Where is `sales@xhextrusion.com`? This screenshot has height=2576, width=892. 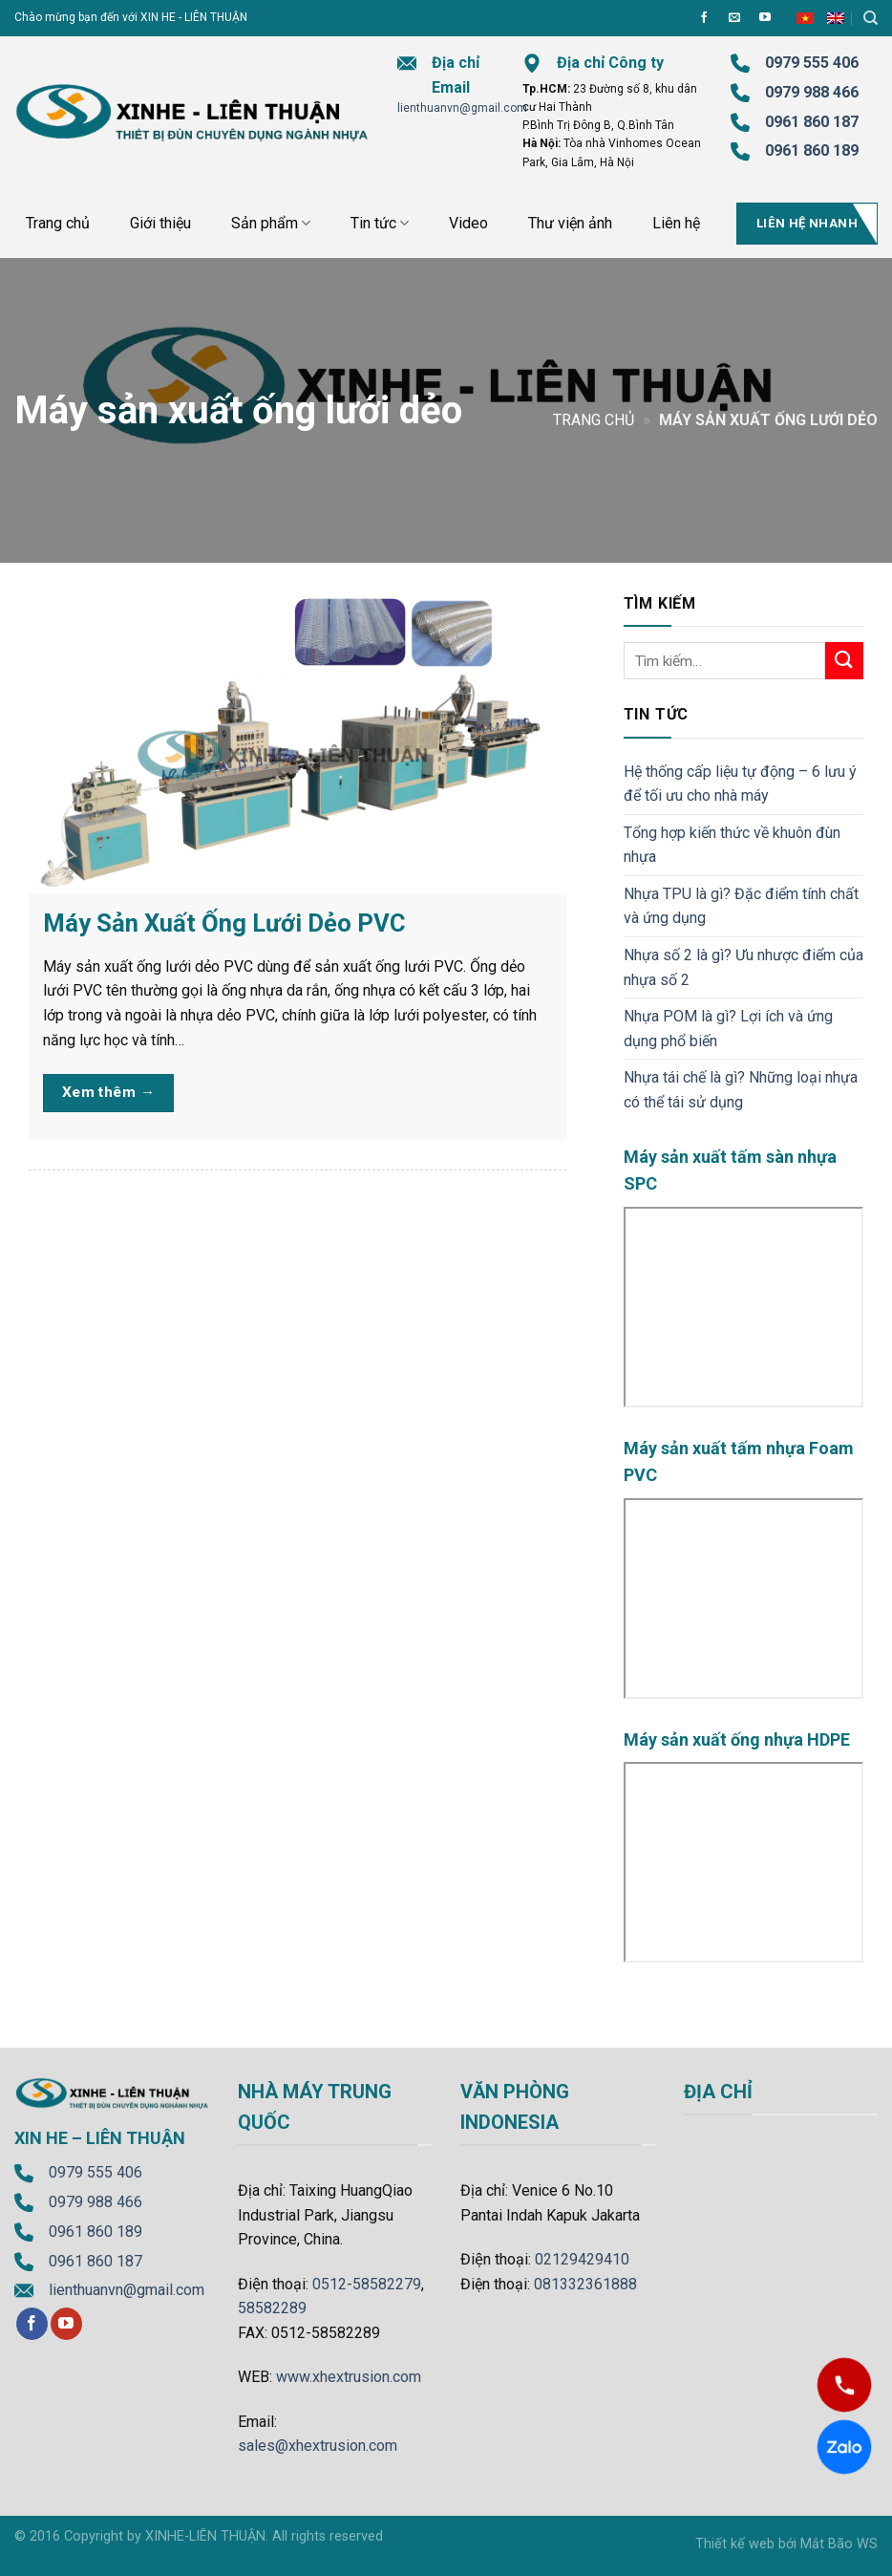 sales@xhextrusion.com is located at coordinates (317, 2445).